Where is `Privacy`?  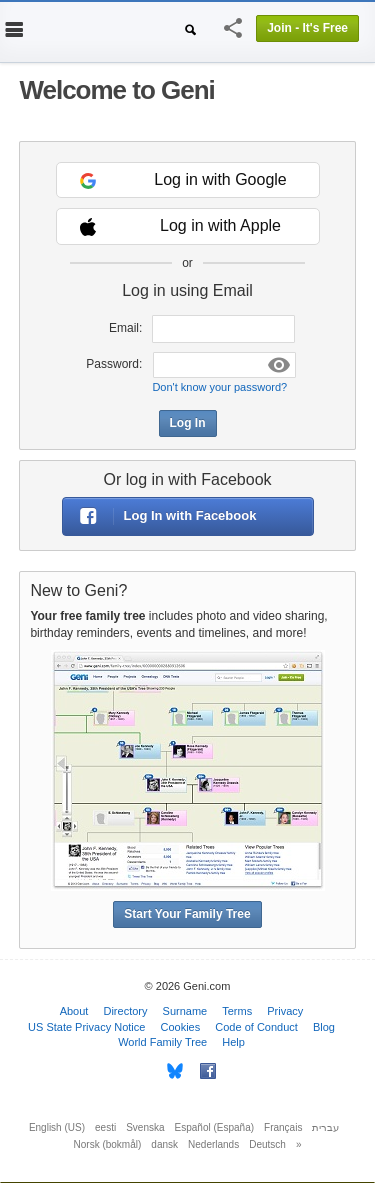 Privacy is located at coordinates (285, 1011).